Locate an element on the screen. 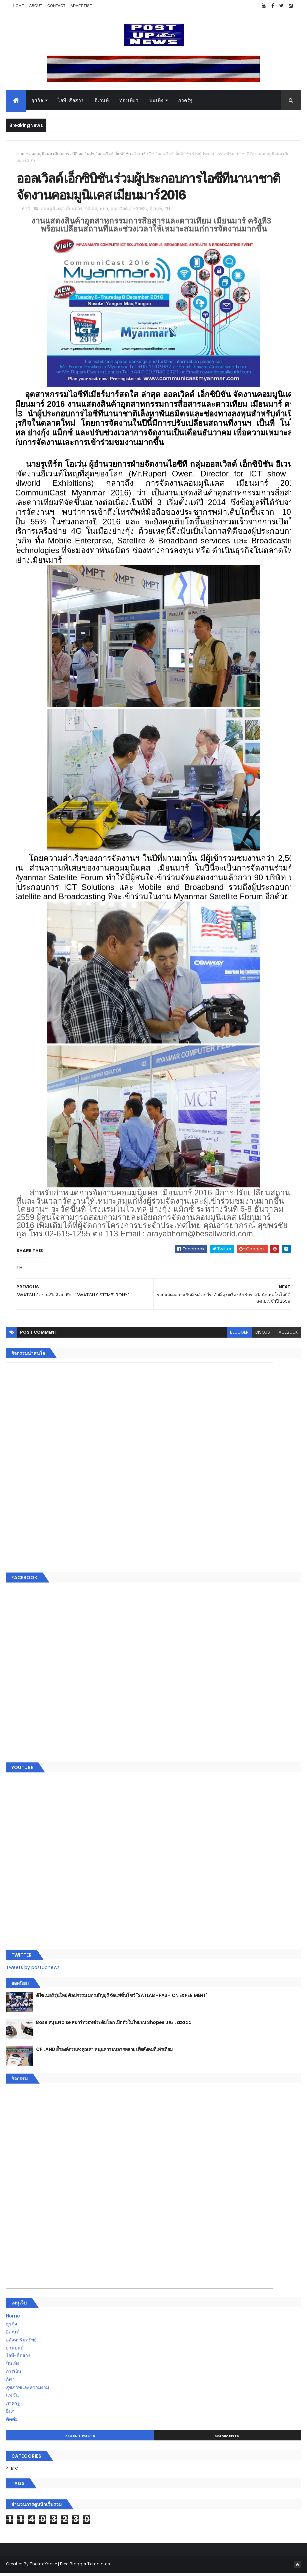 The height and width of the screenshot is (2576, 307). ออลเวิลด์ เอ็กซิบิชัน is located at coordinates (114, 155).